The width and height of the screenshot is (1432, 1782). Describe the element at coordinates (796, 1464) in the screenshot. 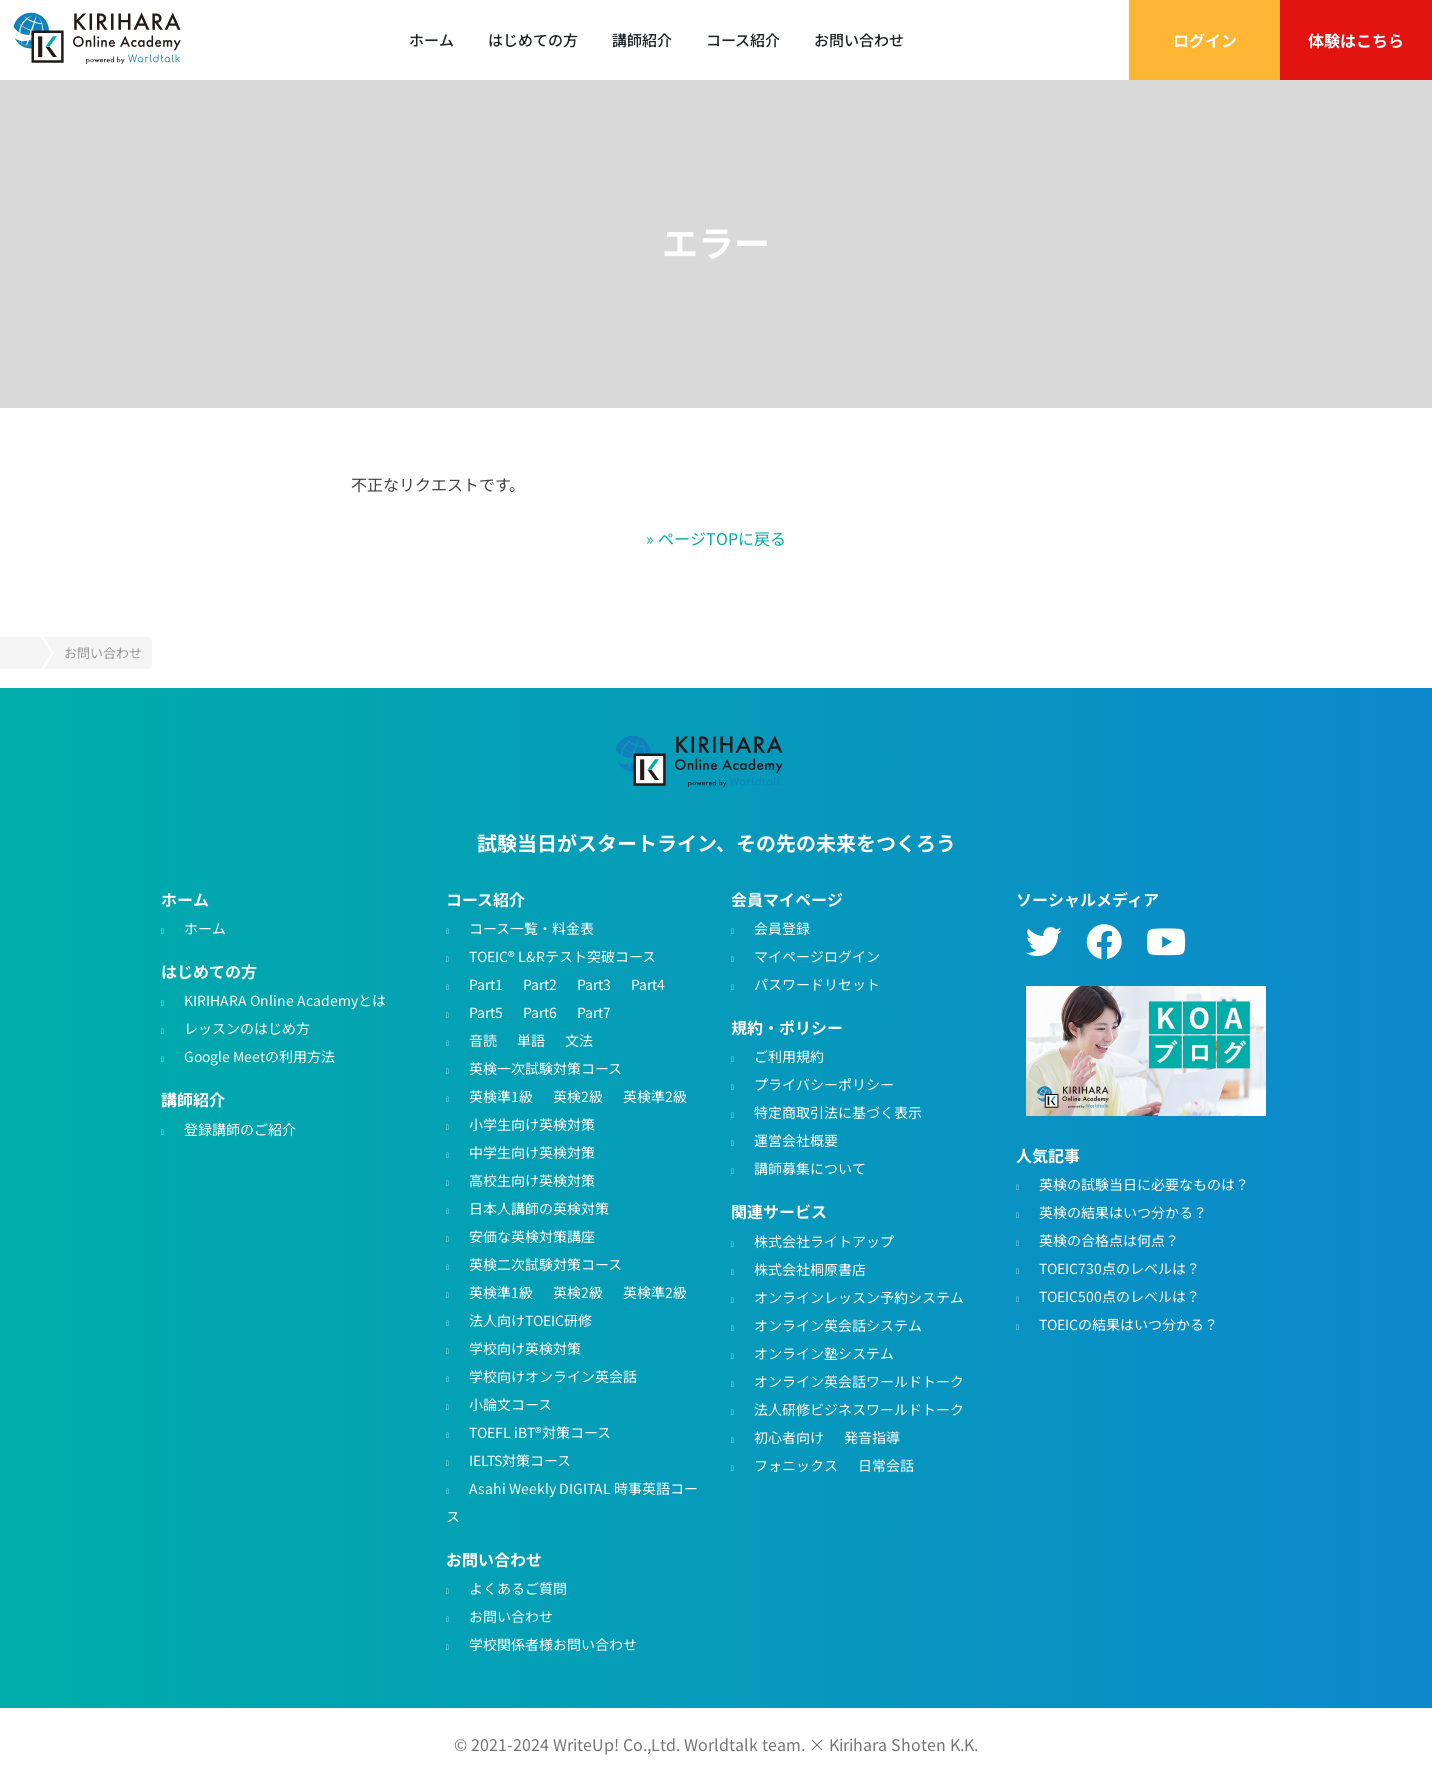

I see `フォニックス` at that location.